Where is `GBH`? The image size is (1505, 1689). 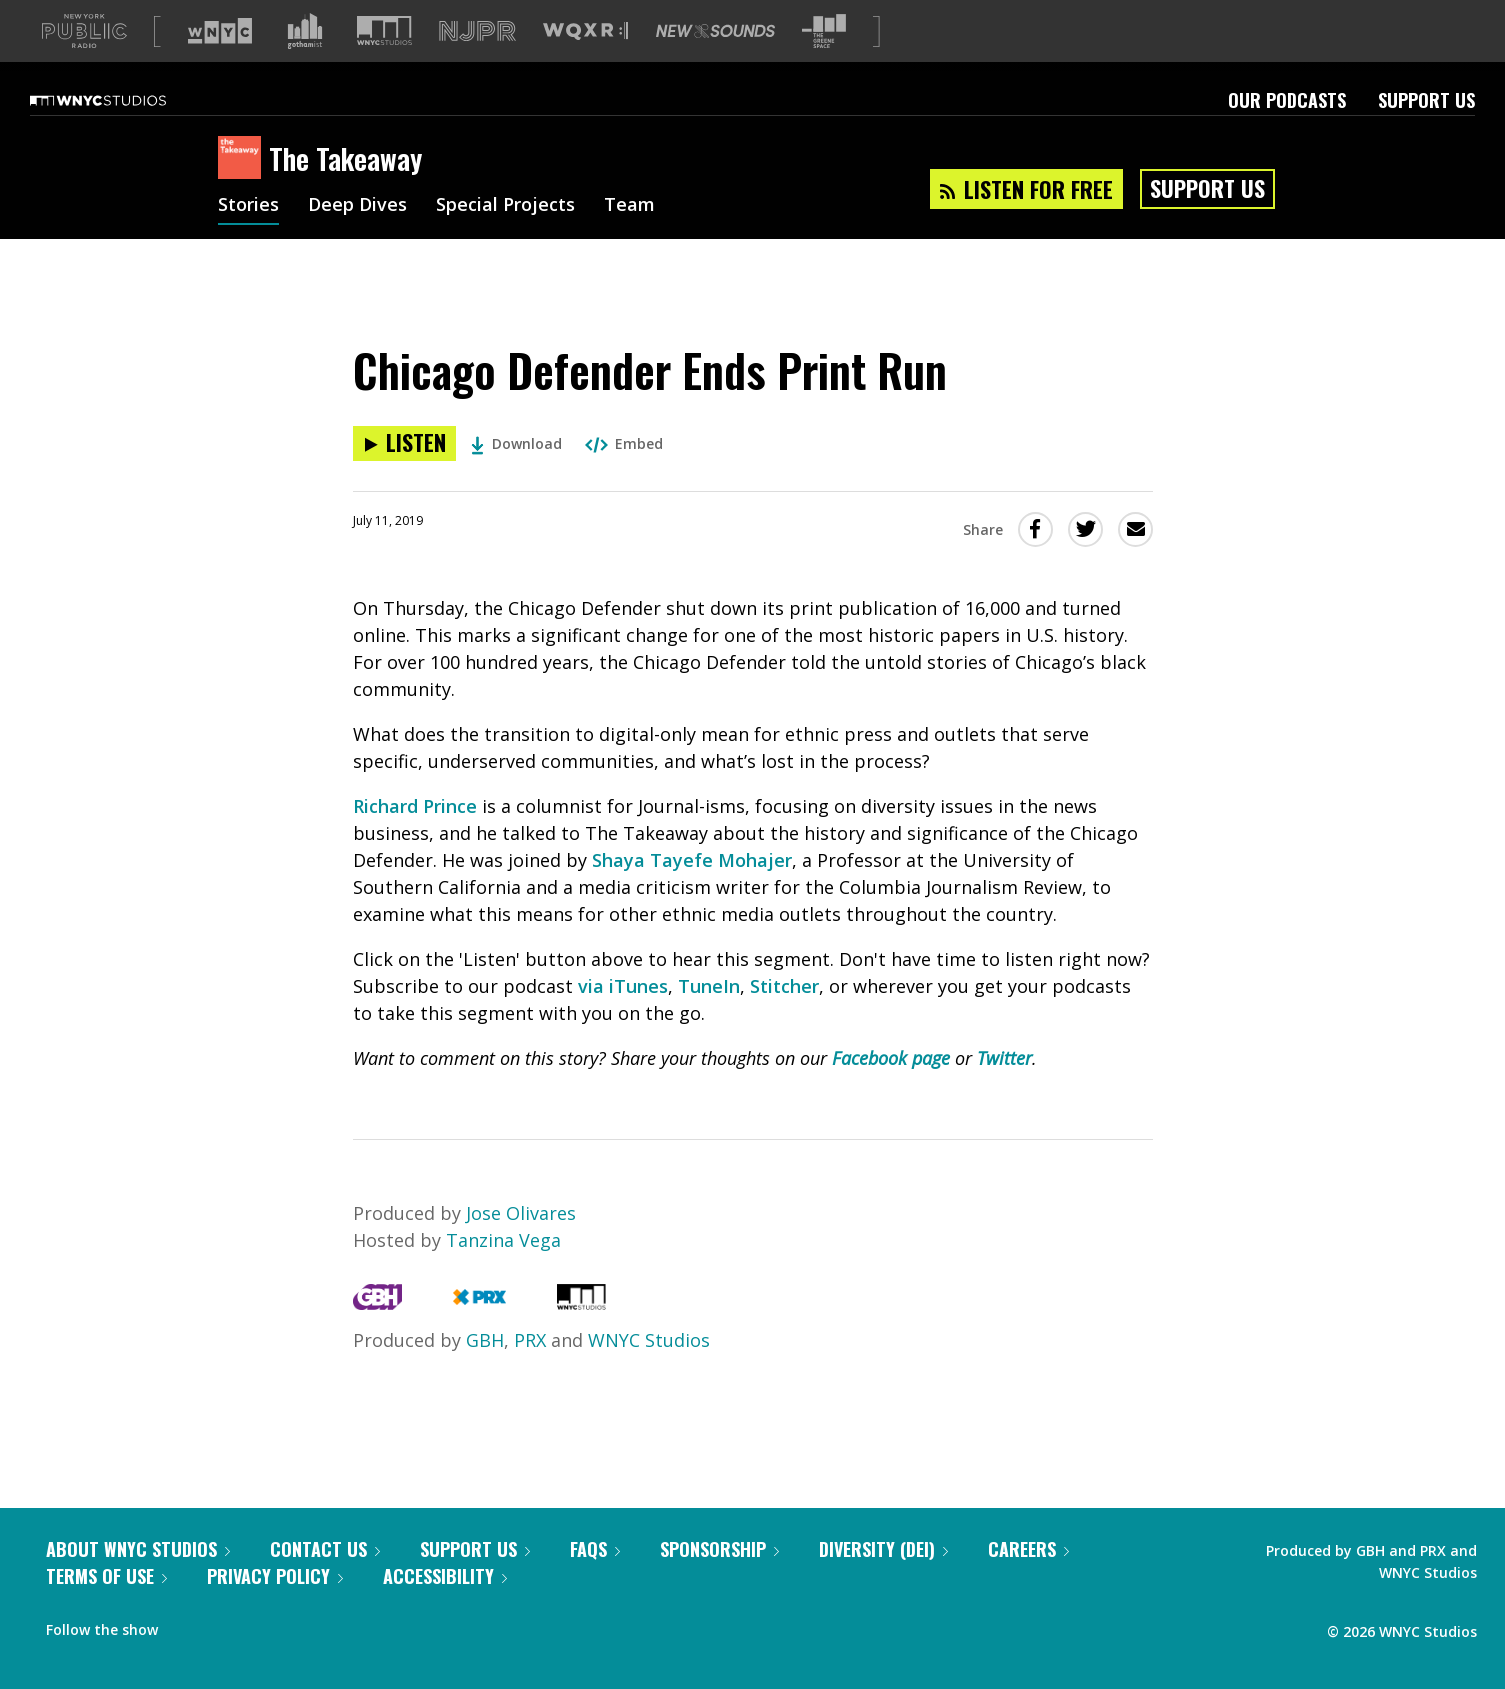 GBH is located at coordinates (485, 1372).